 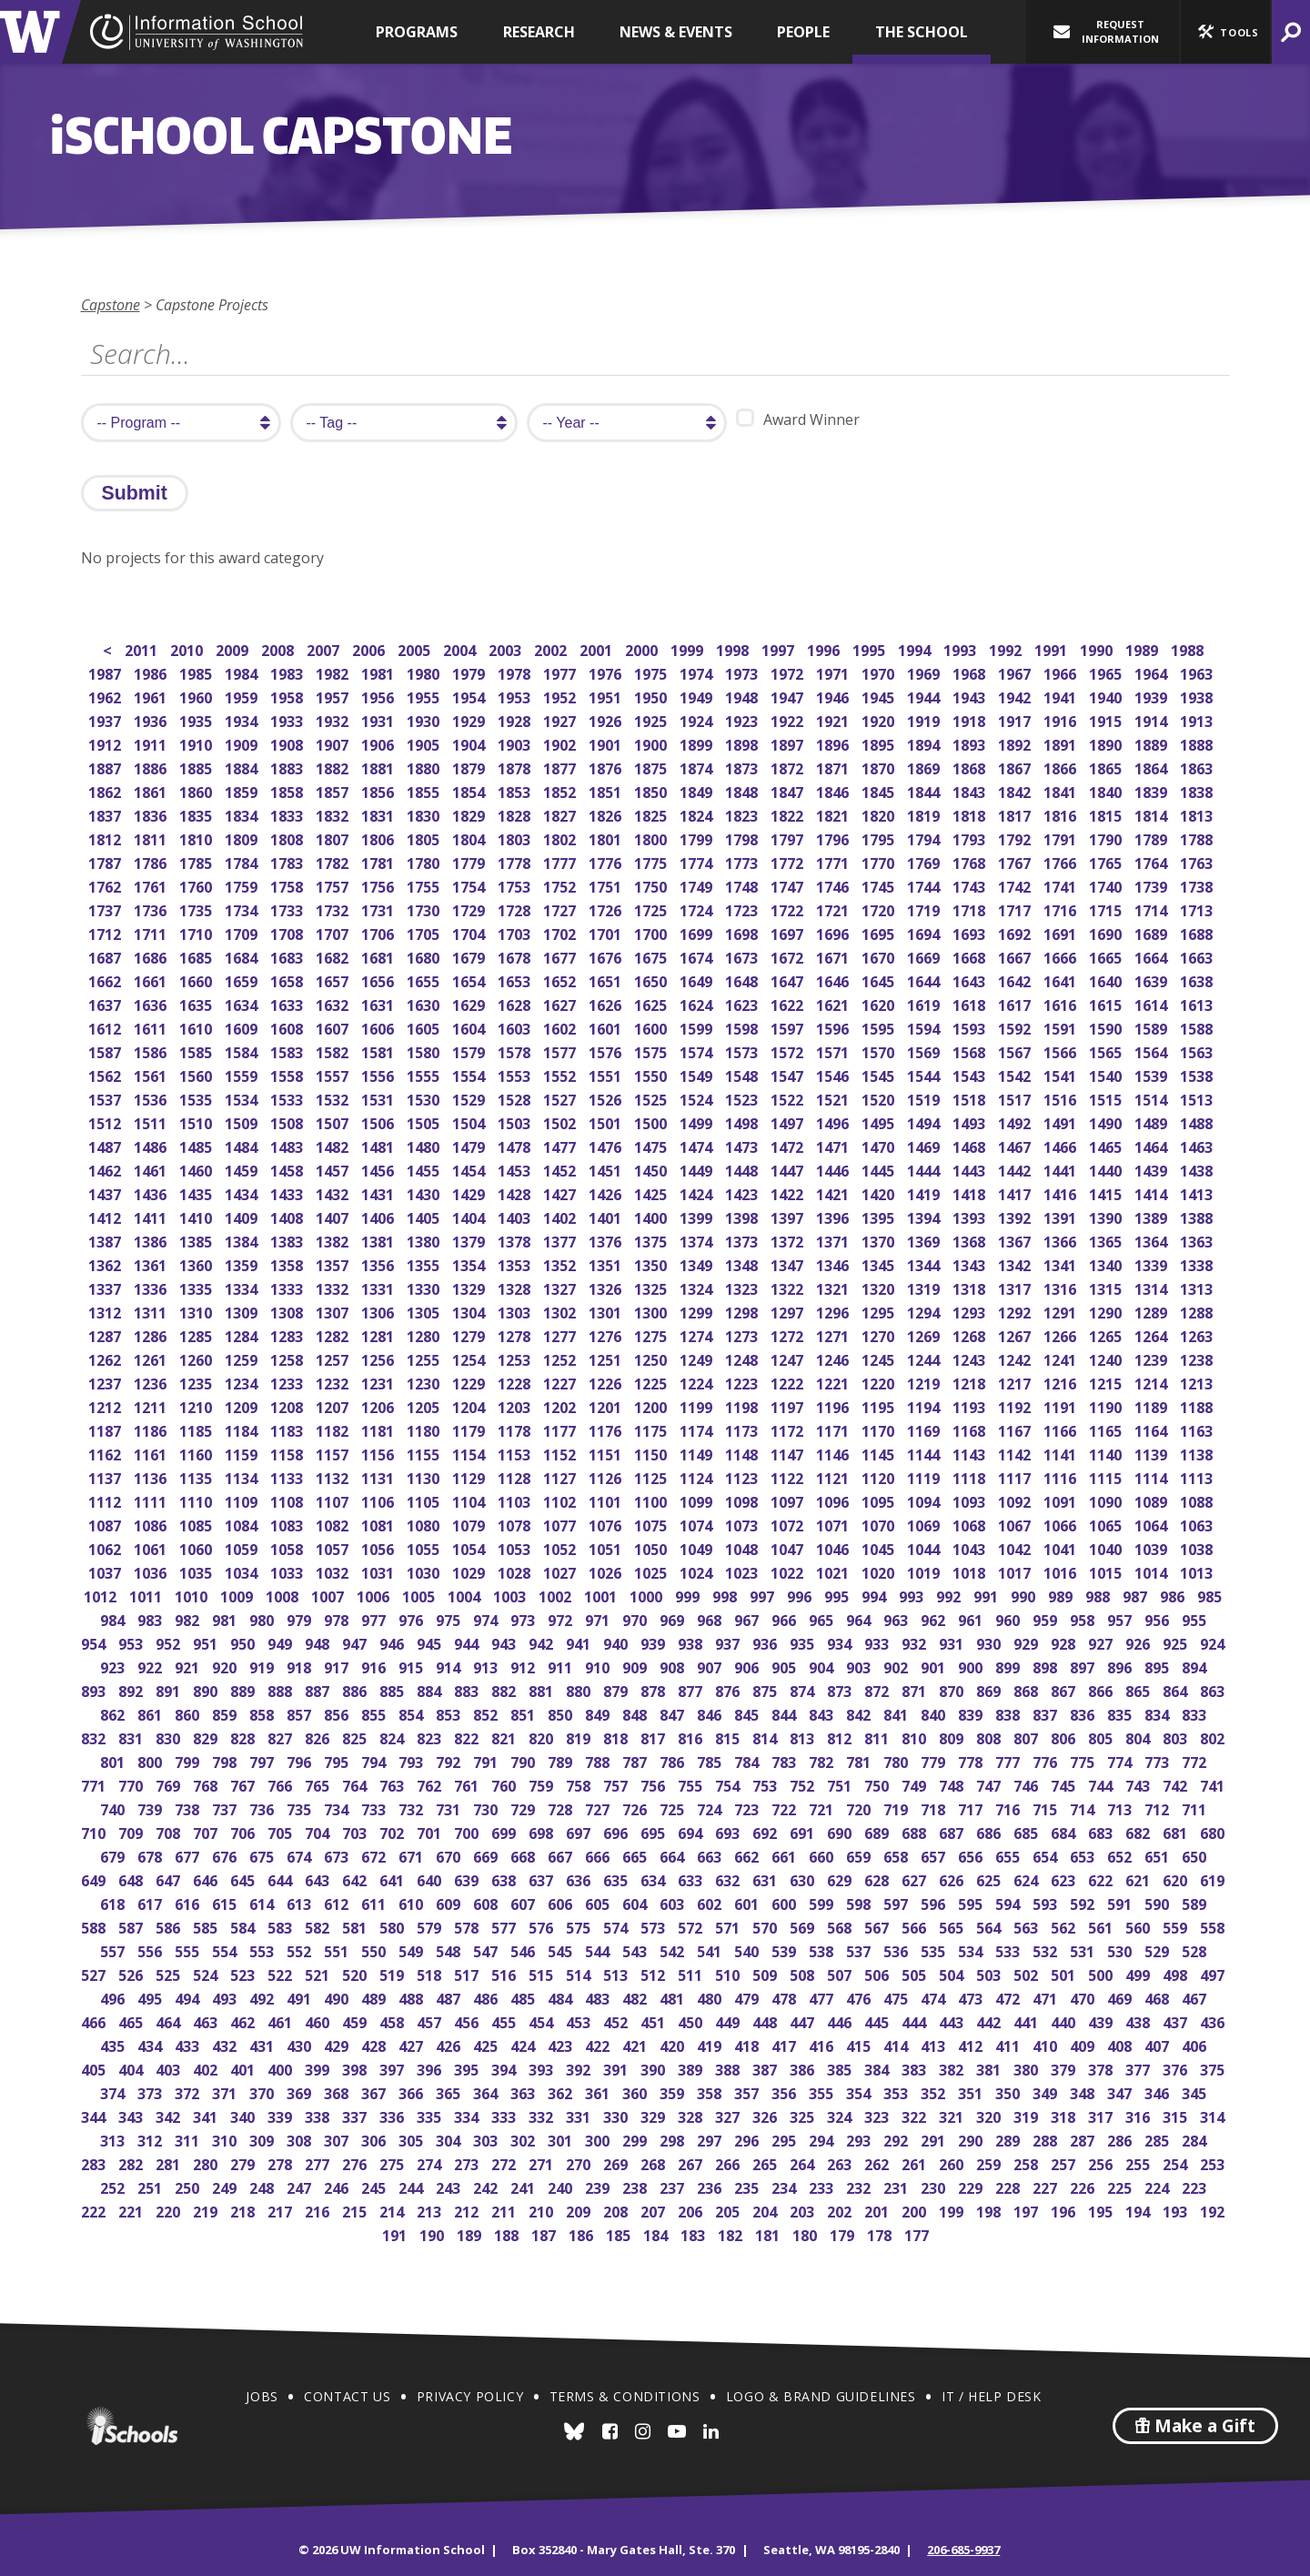 I want to click on 454, so click(x=543, y=2020).